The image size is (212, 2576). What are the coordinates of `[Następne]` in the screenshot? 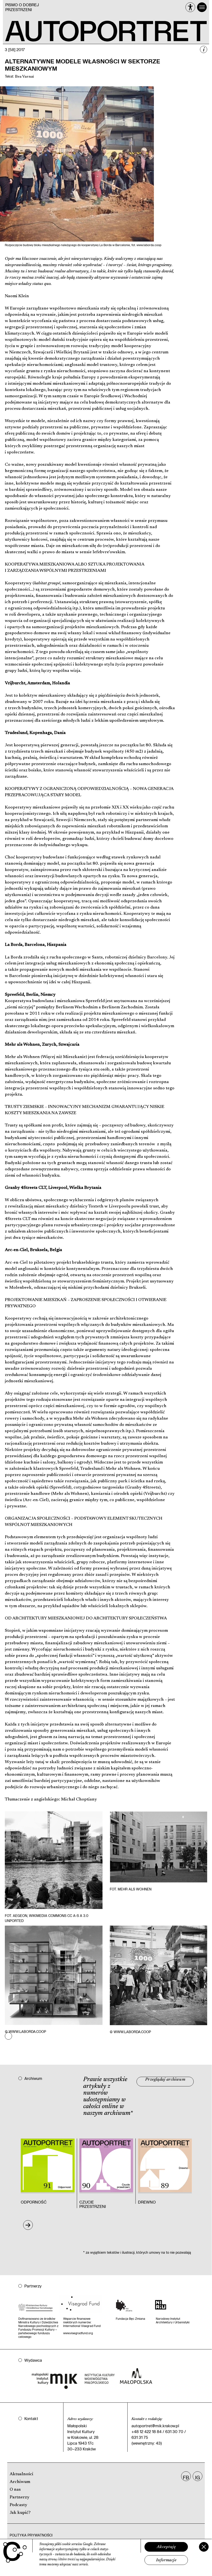 It's located at (28, 2225).